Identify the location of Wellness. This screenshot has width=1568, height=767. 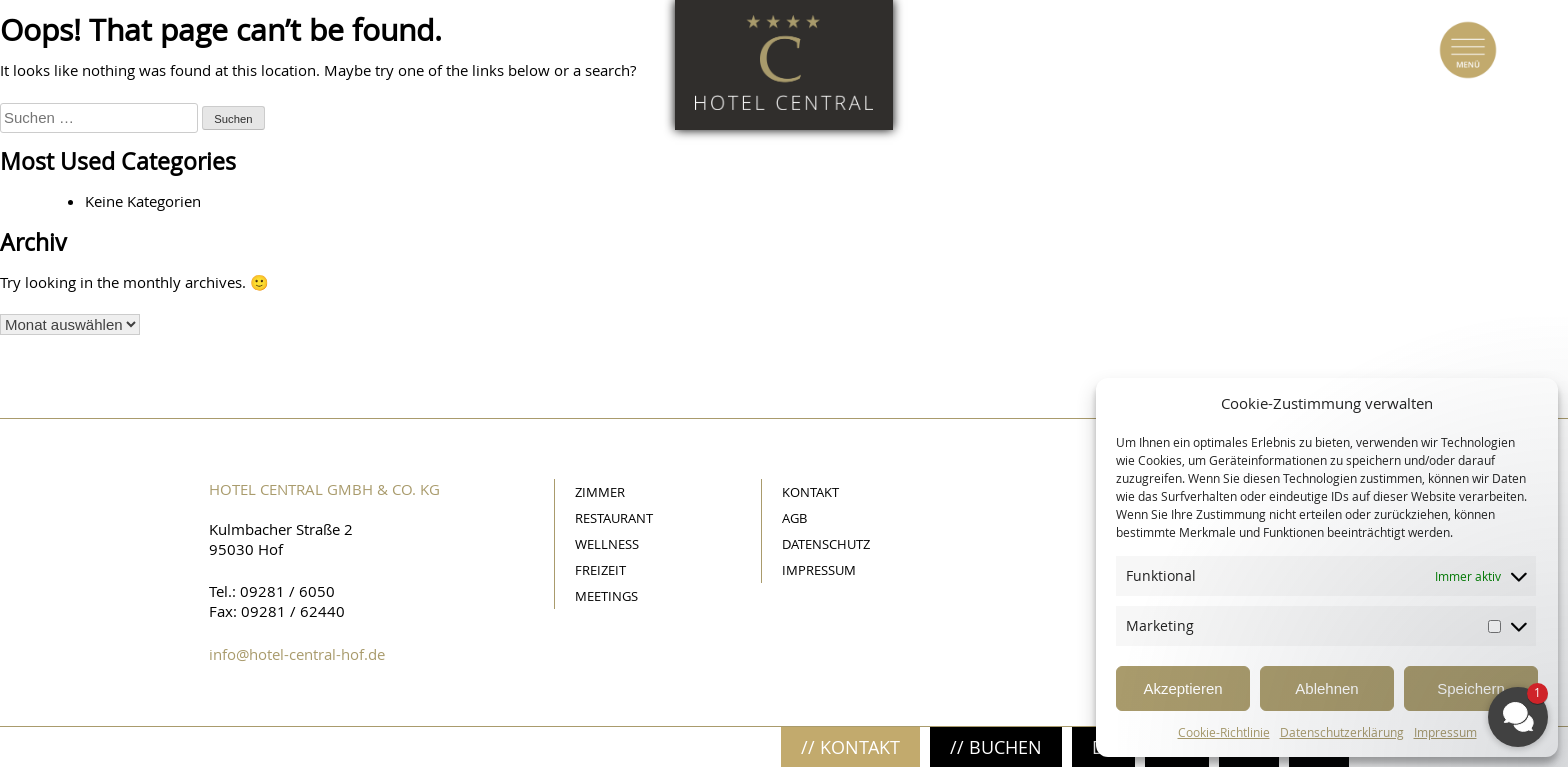
(607, 544).